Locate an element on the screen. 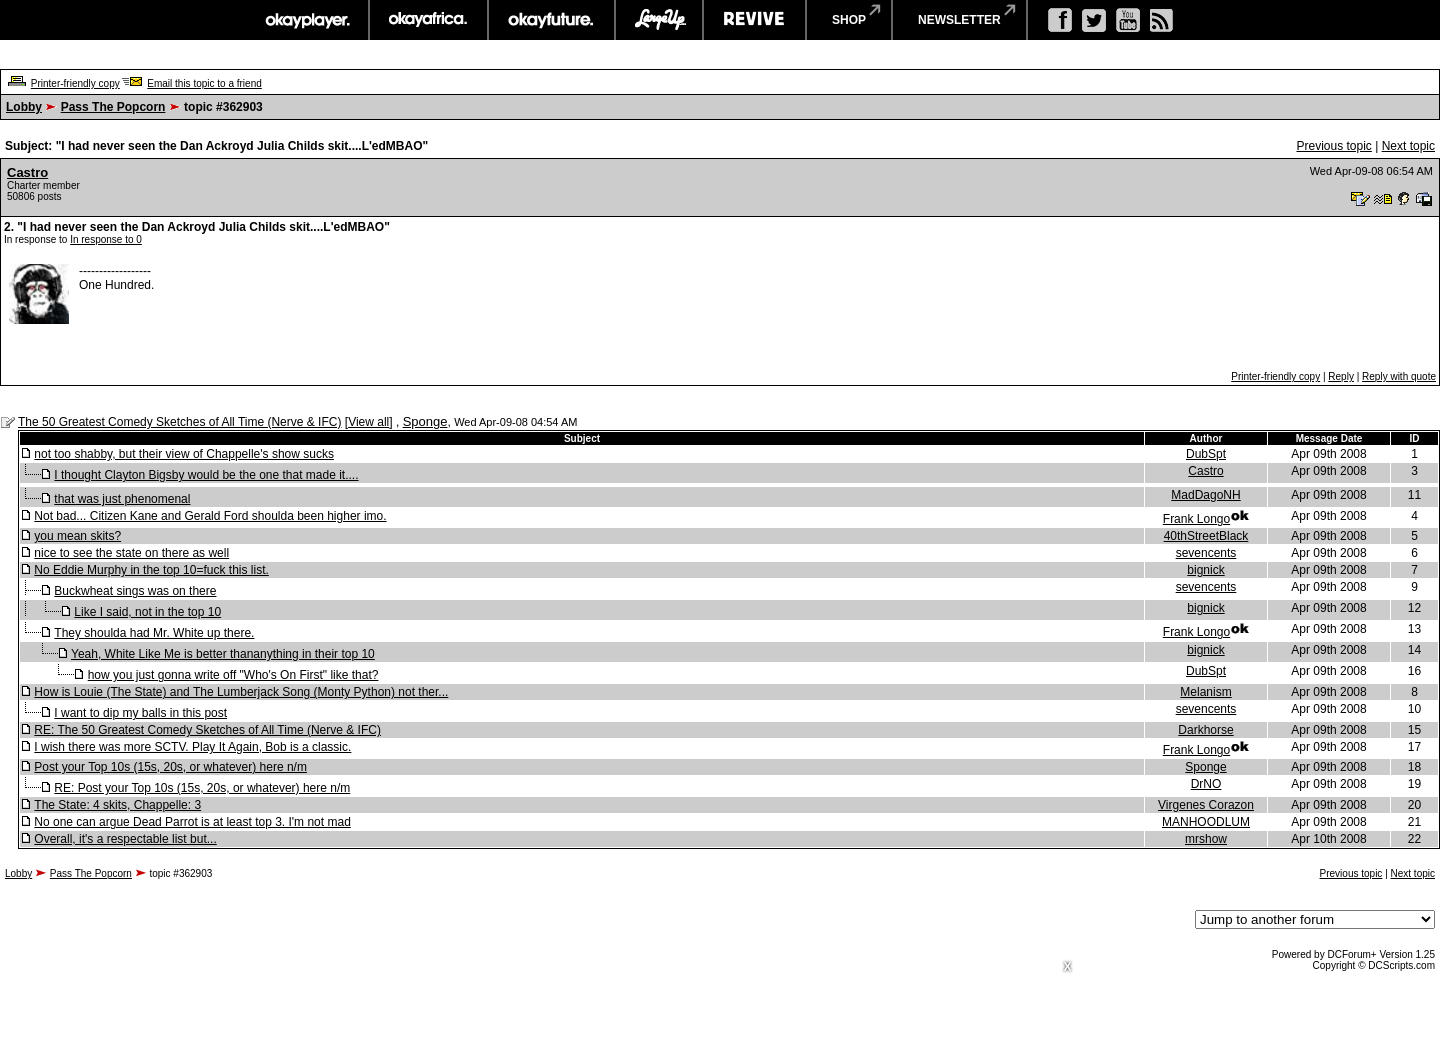 The image size is (1440, 1038). Frank Longo is located at coordinates (1196, 519).